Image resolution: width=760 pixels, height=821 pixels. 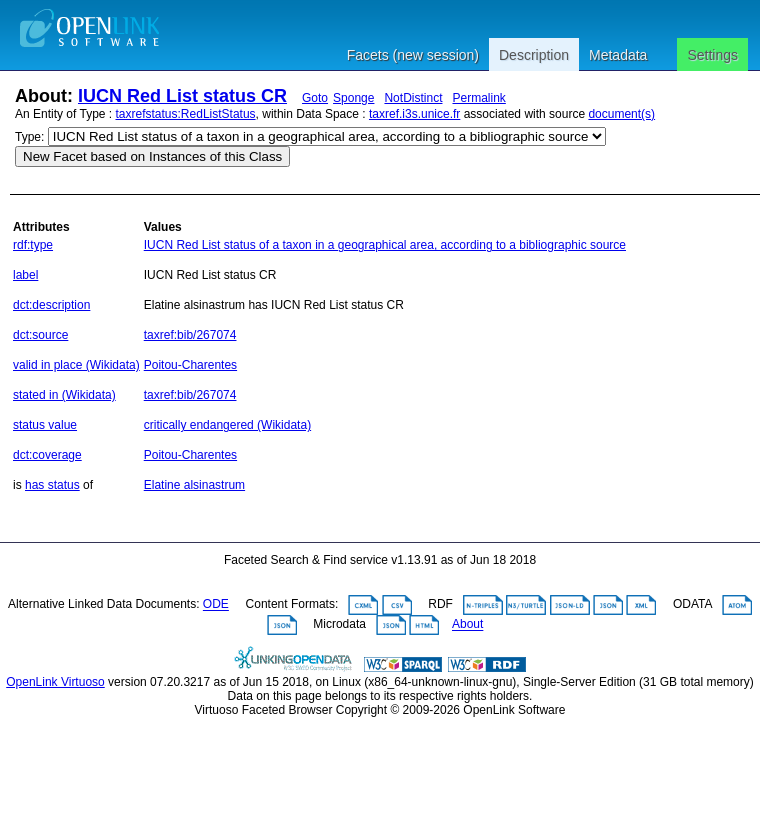 I want to click on dct:description, so click(x=51, y=305).